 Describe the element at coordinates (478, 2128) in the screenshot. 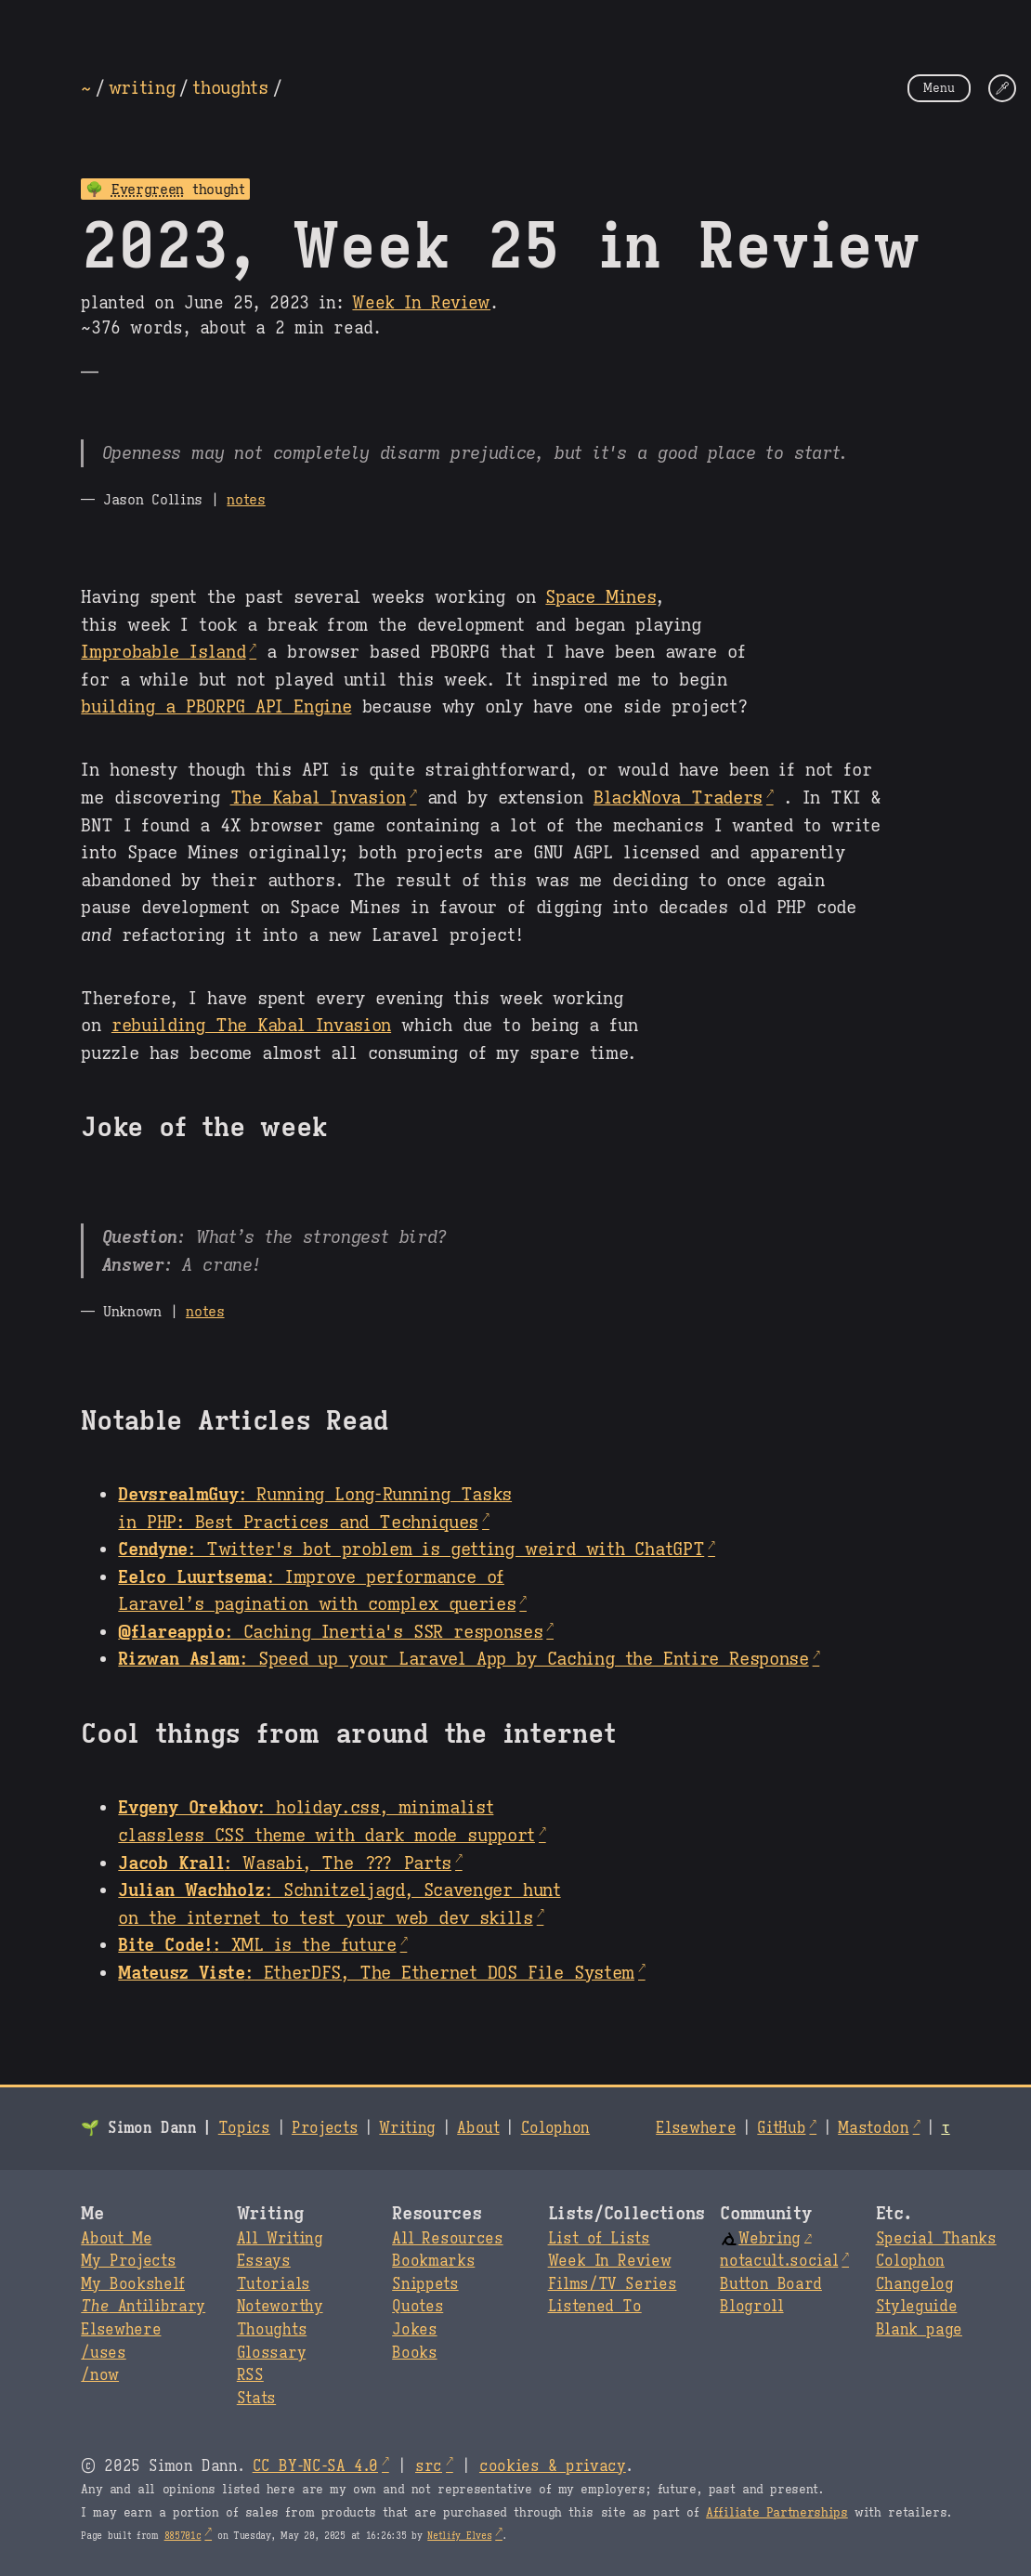

I see `About` at that location.